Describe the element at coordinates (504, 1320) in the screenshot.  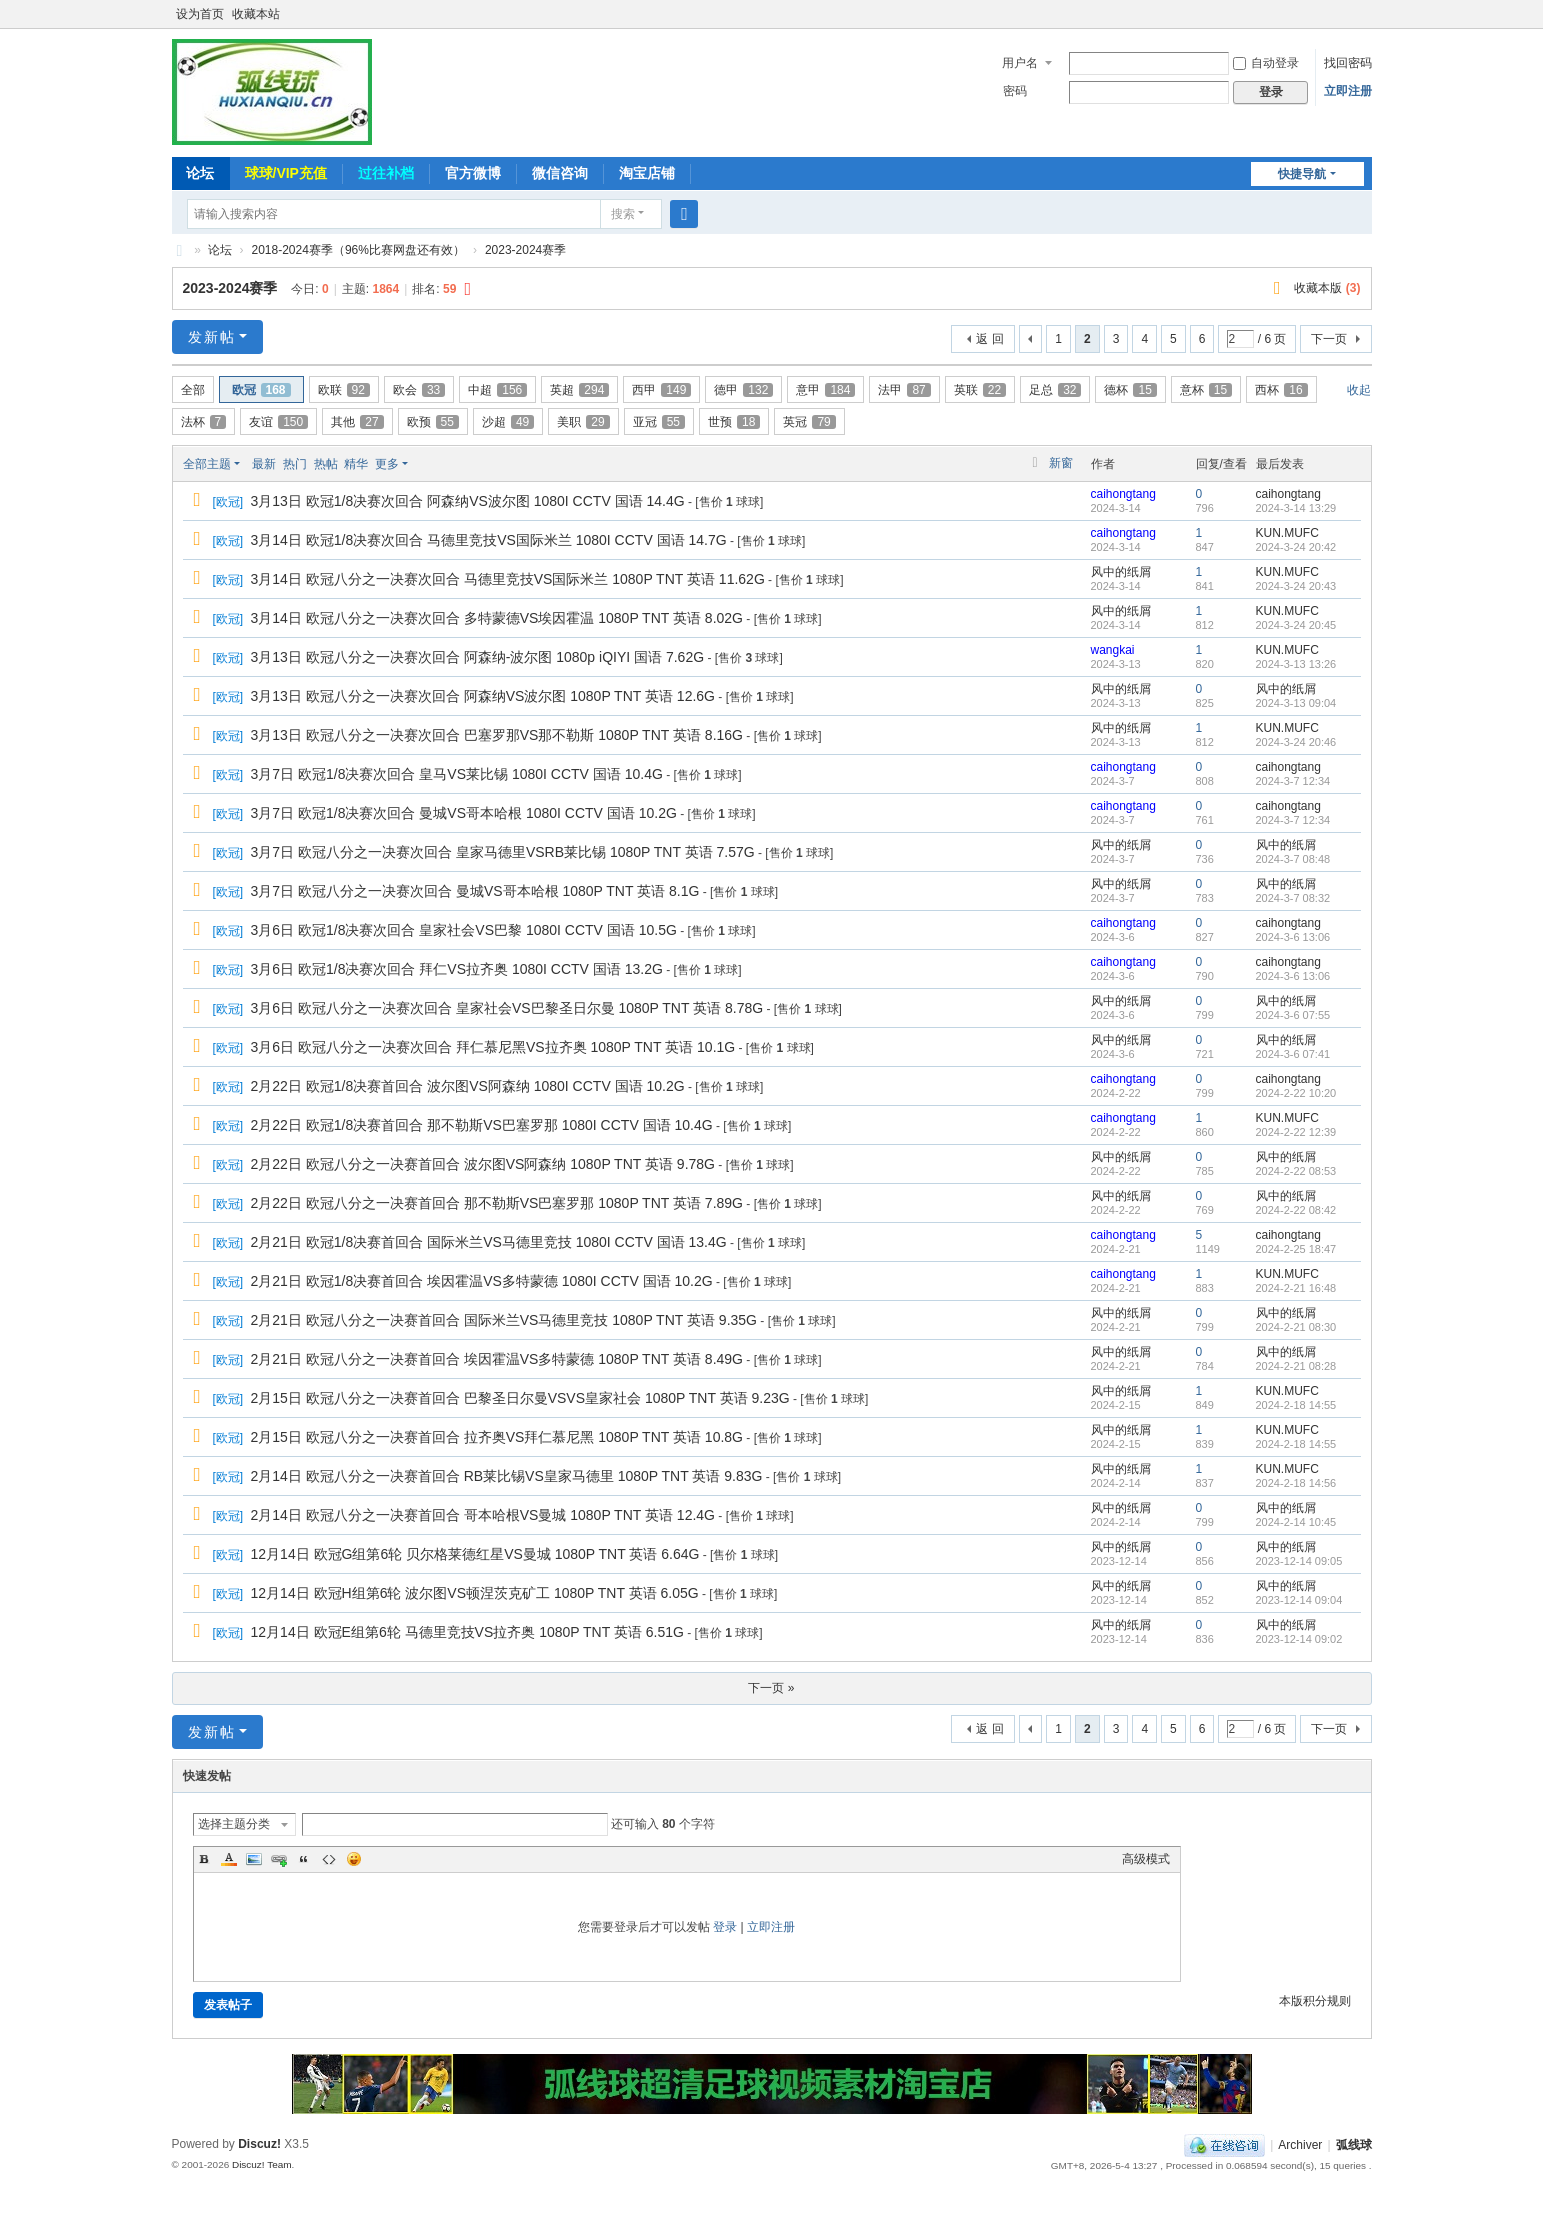
I see `2月21日 欧冠八分之一决赛首回合 国际米兰VS马德里竞技 1080P TNT 英语 9.35G` at that location.